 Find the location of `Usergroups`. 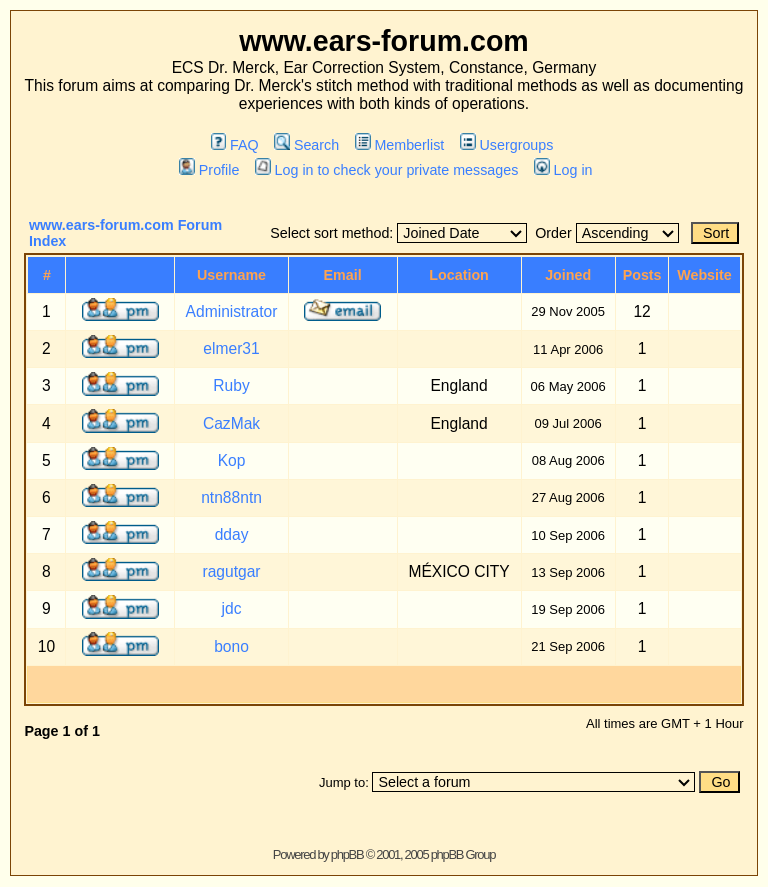

Usergroups is located at coordinates (506, 145).